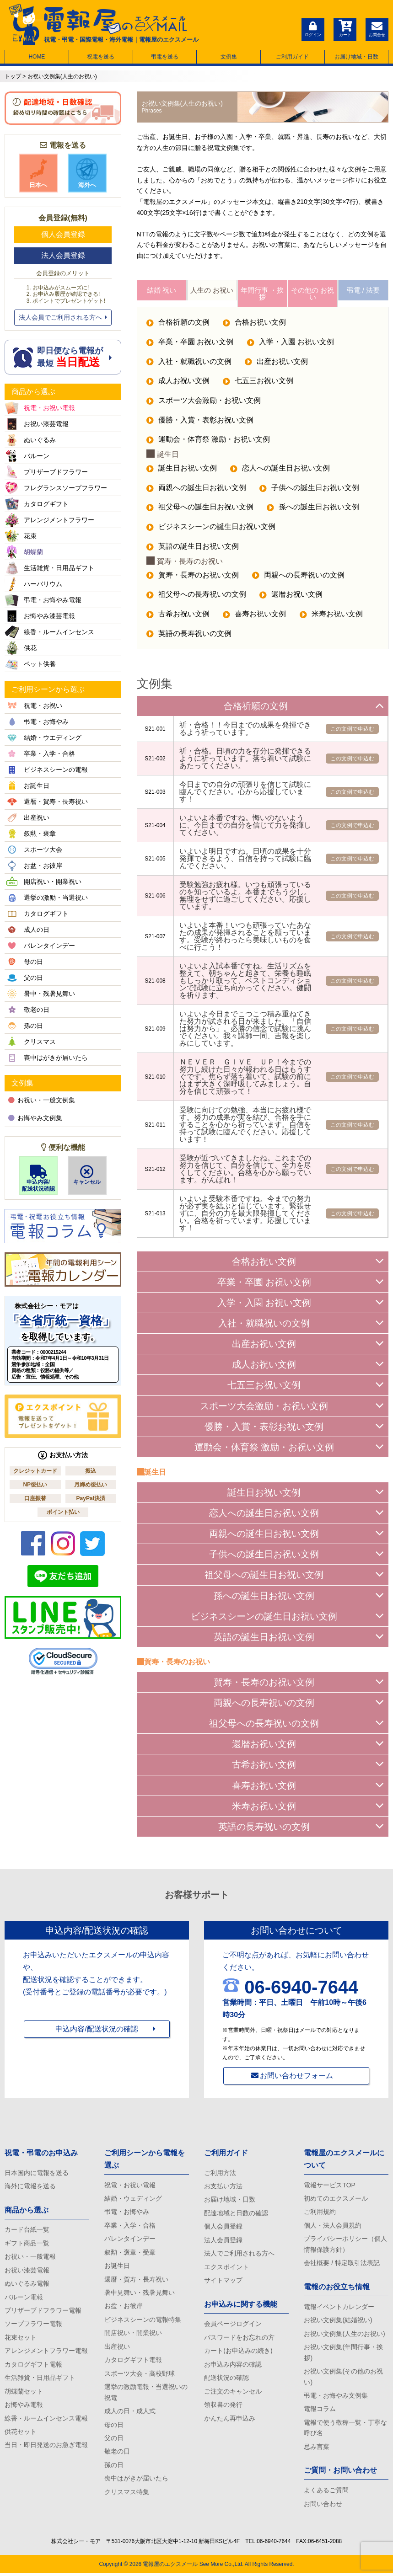 The image size is (393, 2576). I want to click on 結婚 祝い, so click(161, 290).